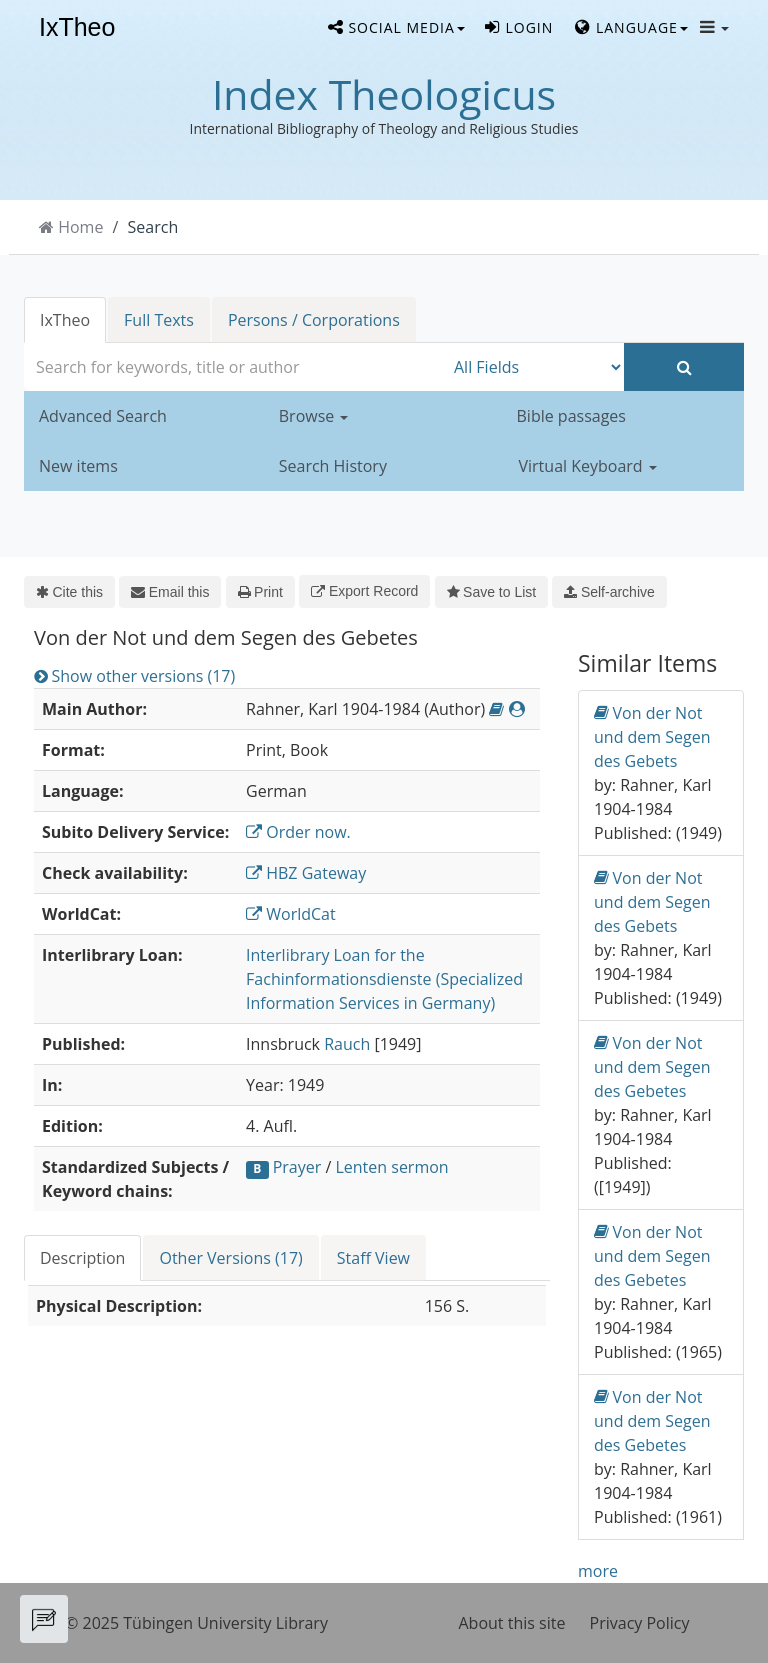  Describe the element at coordinates (652, 736) in the screenshot. I see `Von der Not und dem Segen des Gebets` at that location.